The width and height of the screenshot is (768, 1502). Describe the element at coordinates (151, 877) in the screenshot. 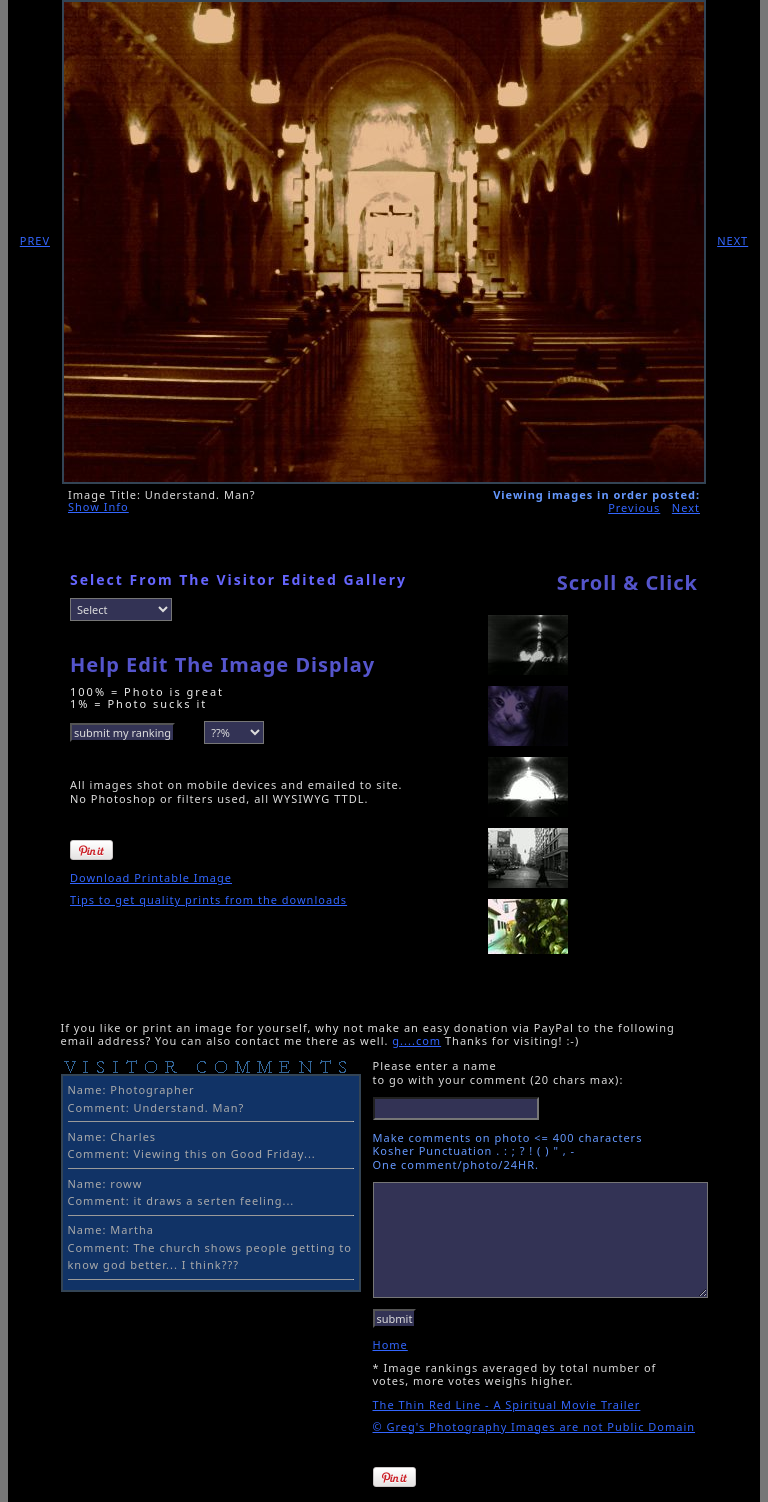

I see `Download Printable Image` at that location.